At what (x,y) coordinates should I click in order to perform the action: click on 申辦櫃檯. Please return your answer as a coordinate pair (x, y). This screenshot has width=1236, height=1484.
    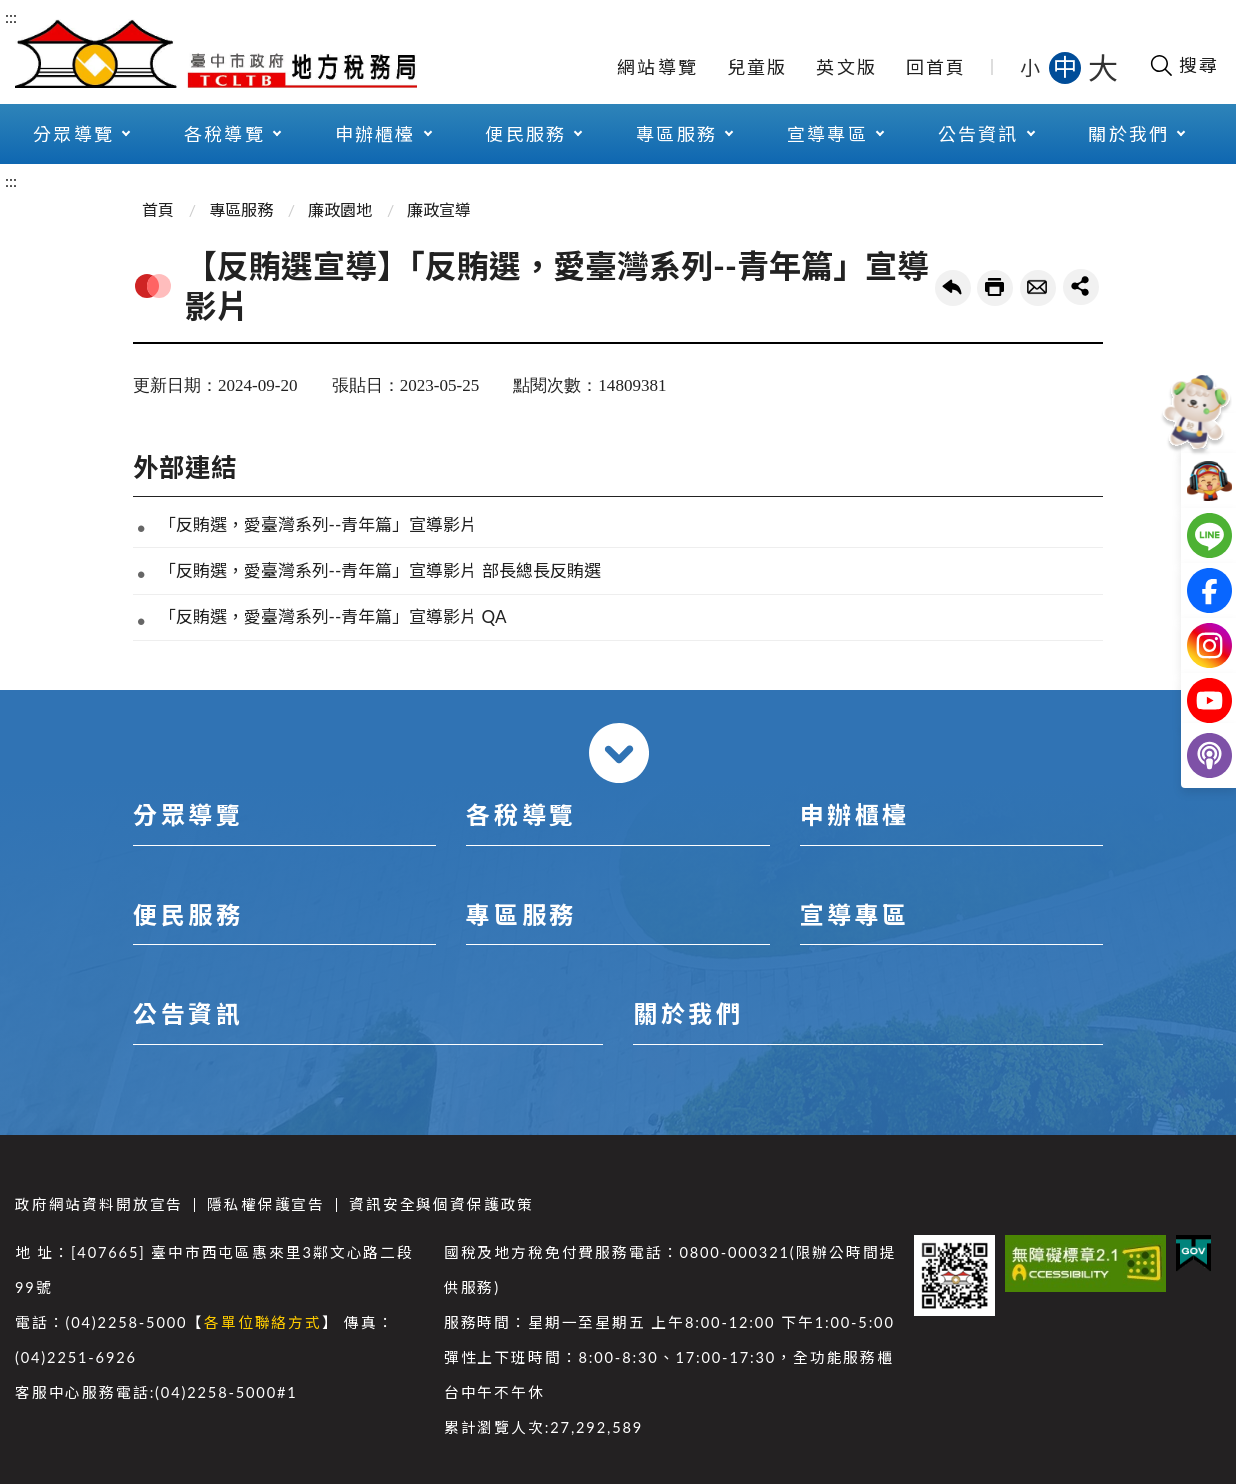
    Looking at the image, I should click on (375, 134).